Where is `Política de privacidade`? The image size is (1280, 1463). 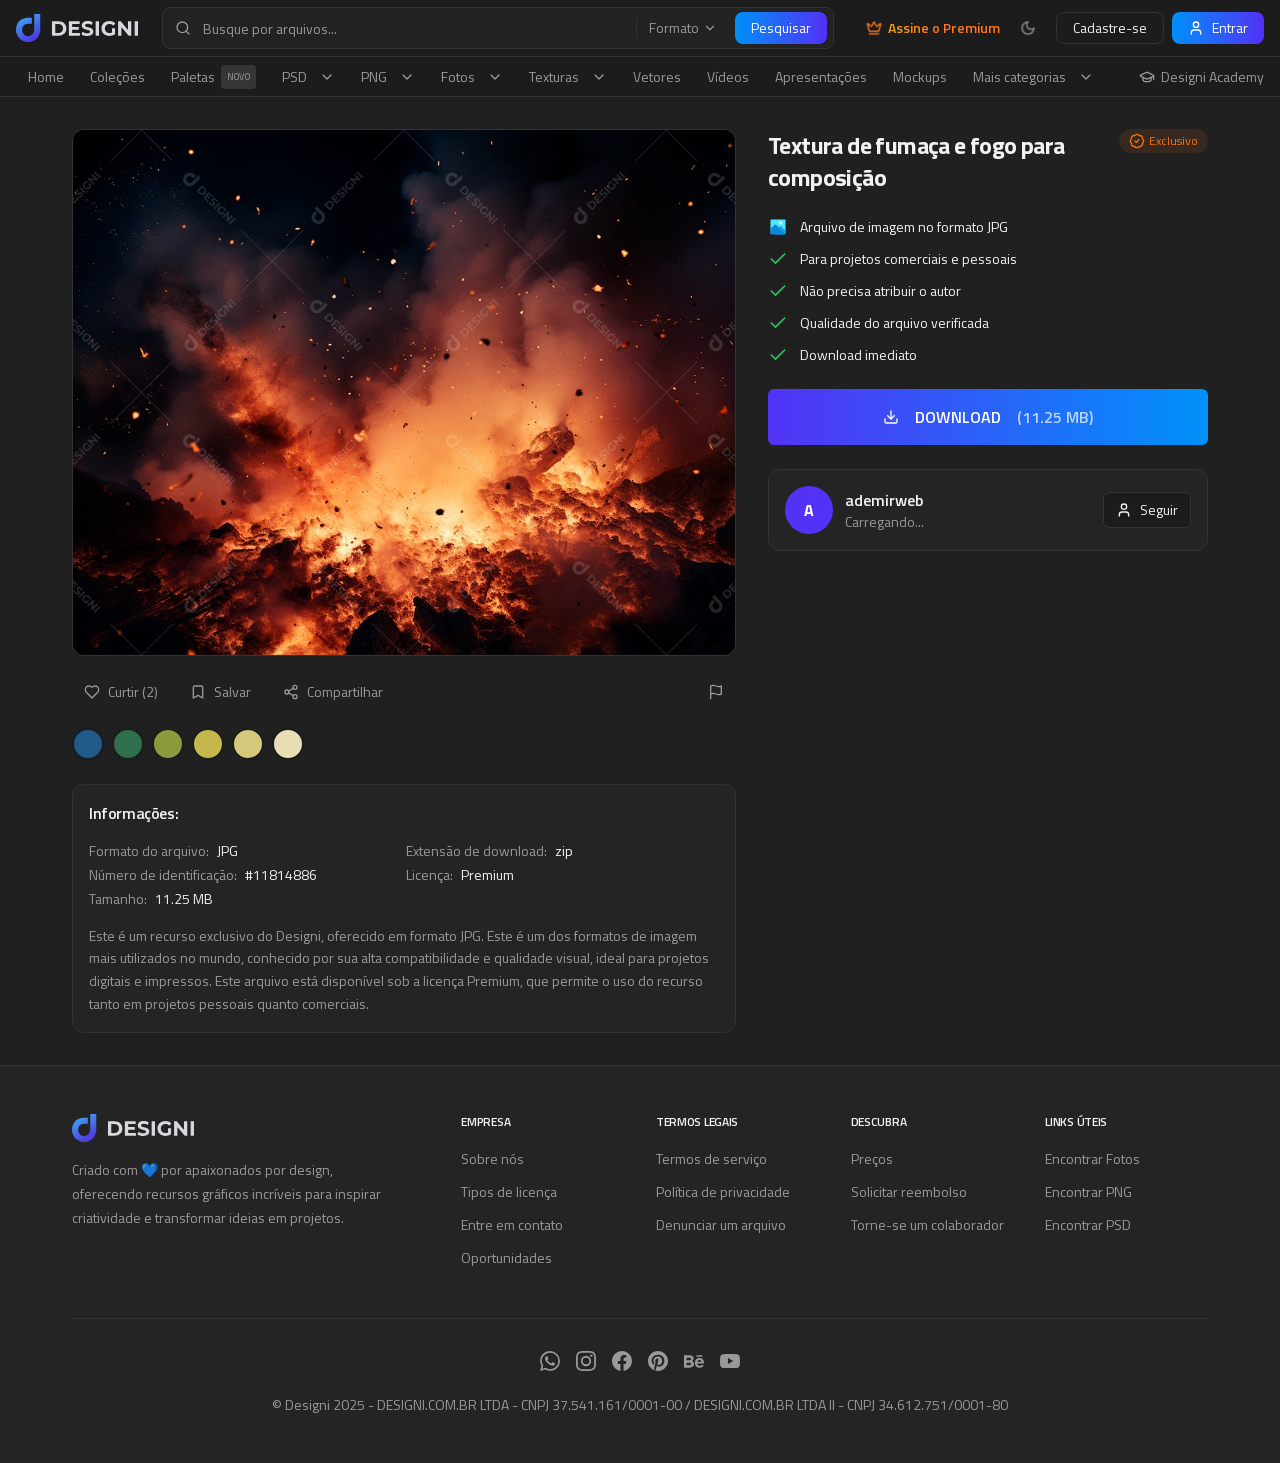 Política de privacidade is located at coordinates (723, 1191).